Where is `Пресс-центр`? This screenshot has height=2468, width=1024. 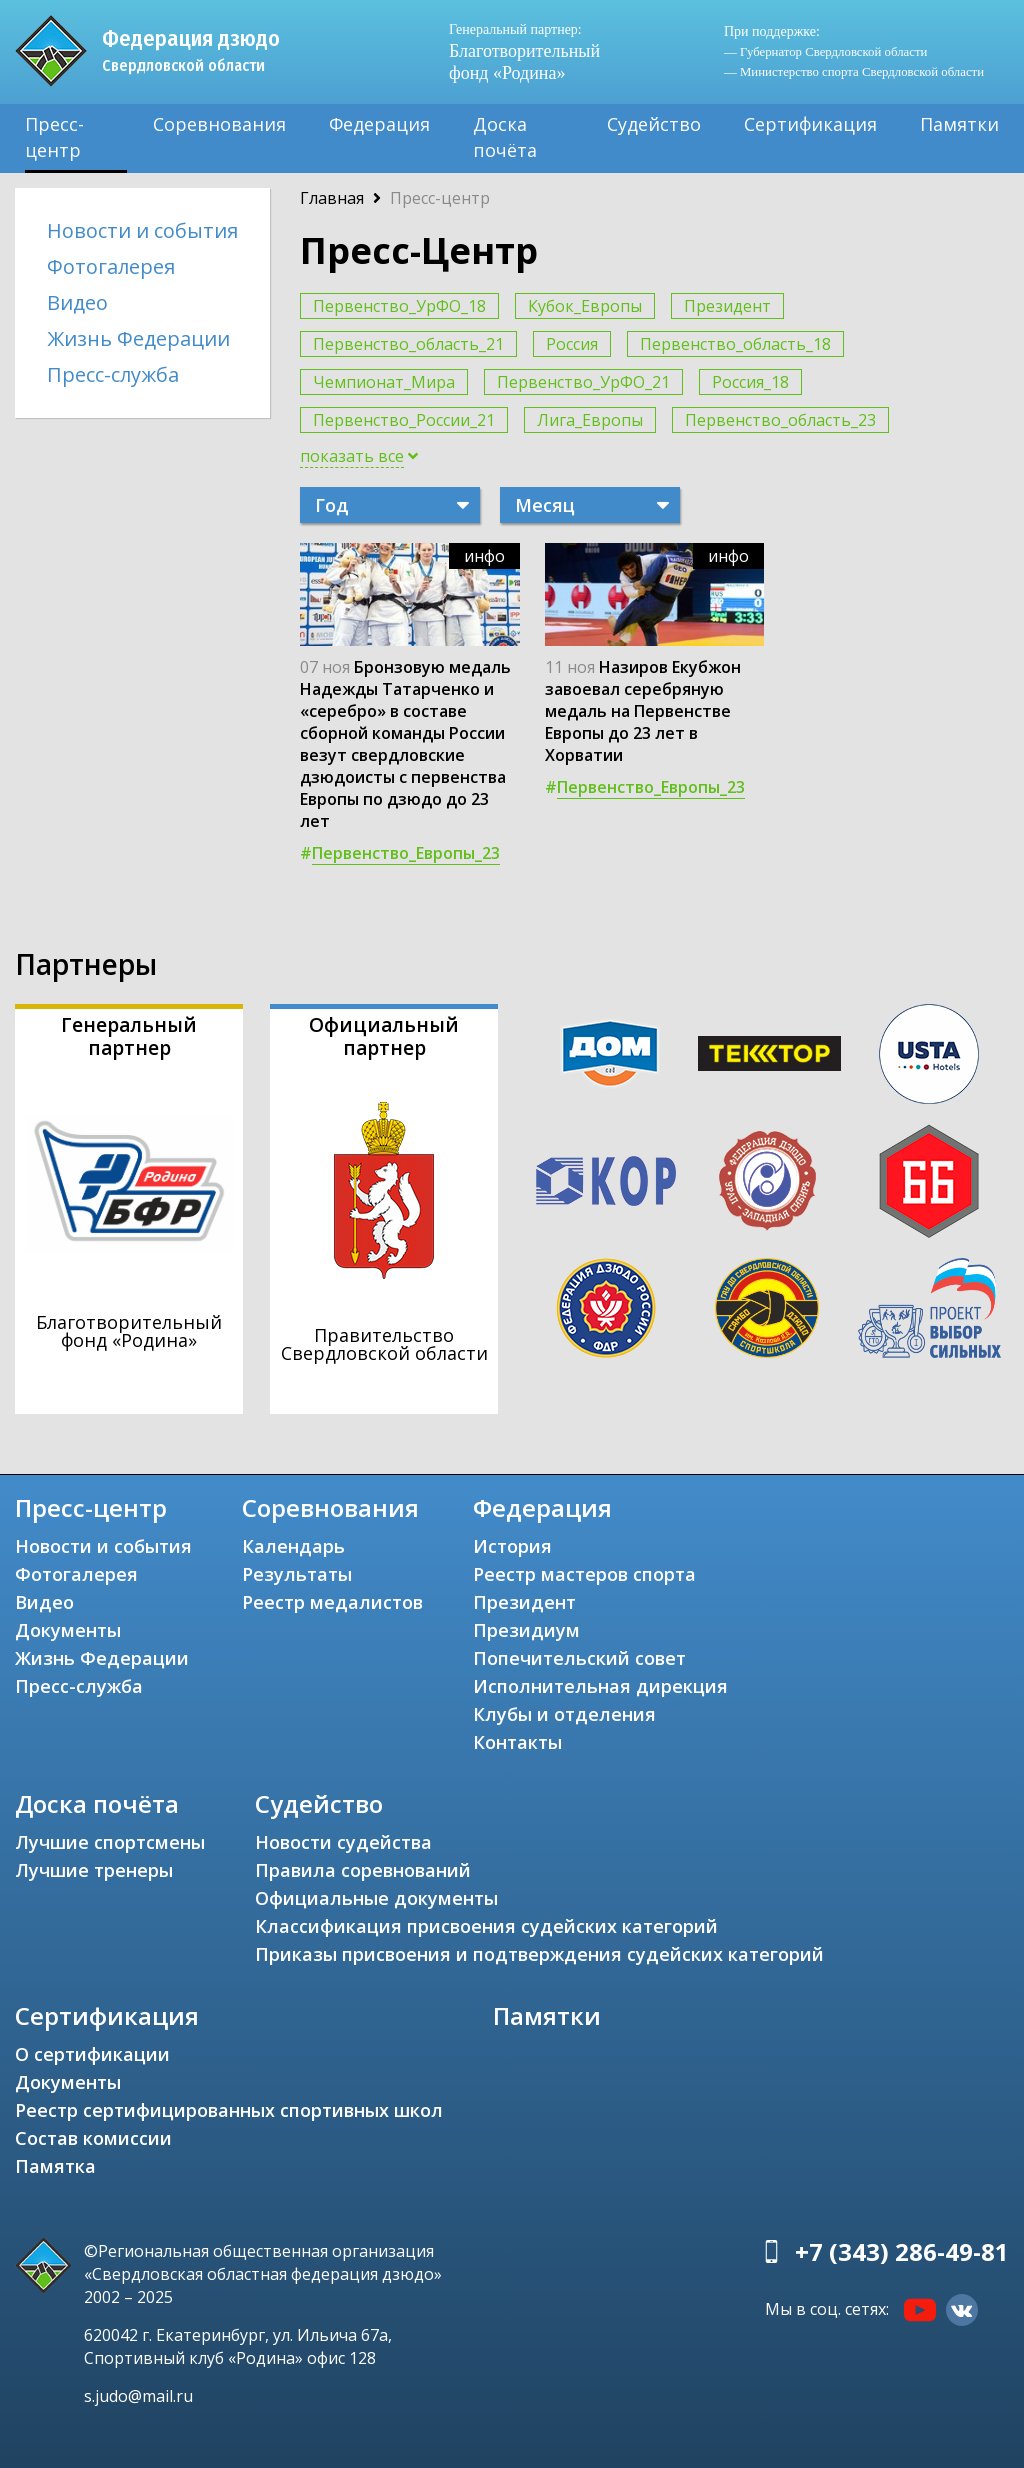 Пресс-центр is located at coordinates (54, 137).